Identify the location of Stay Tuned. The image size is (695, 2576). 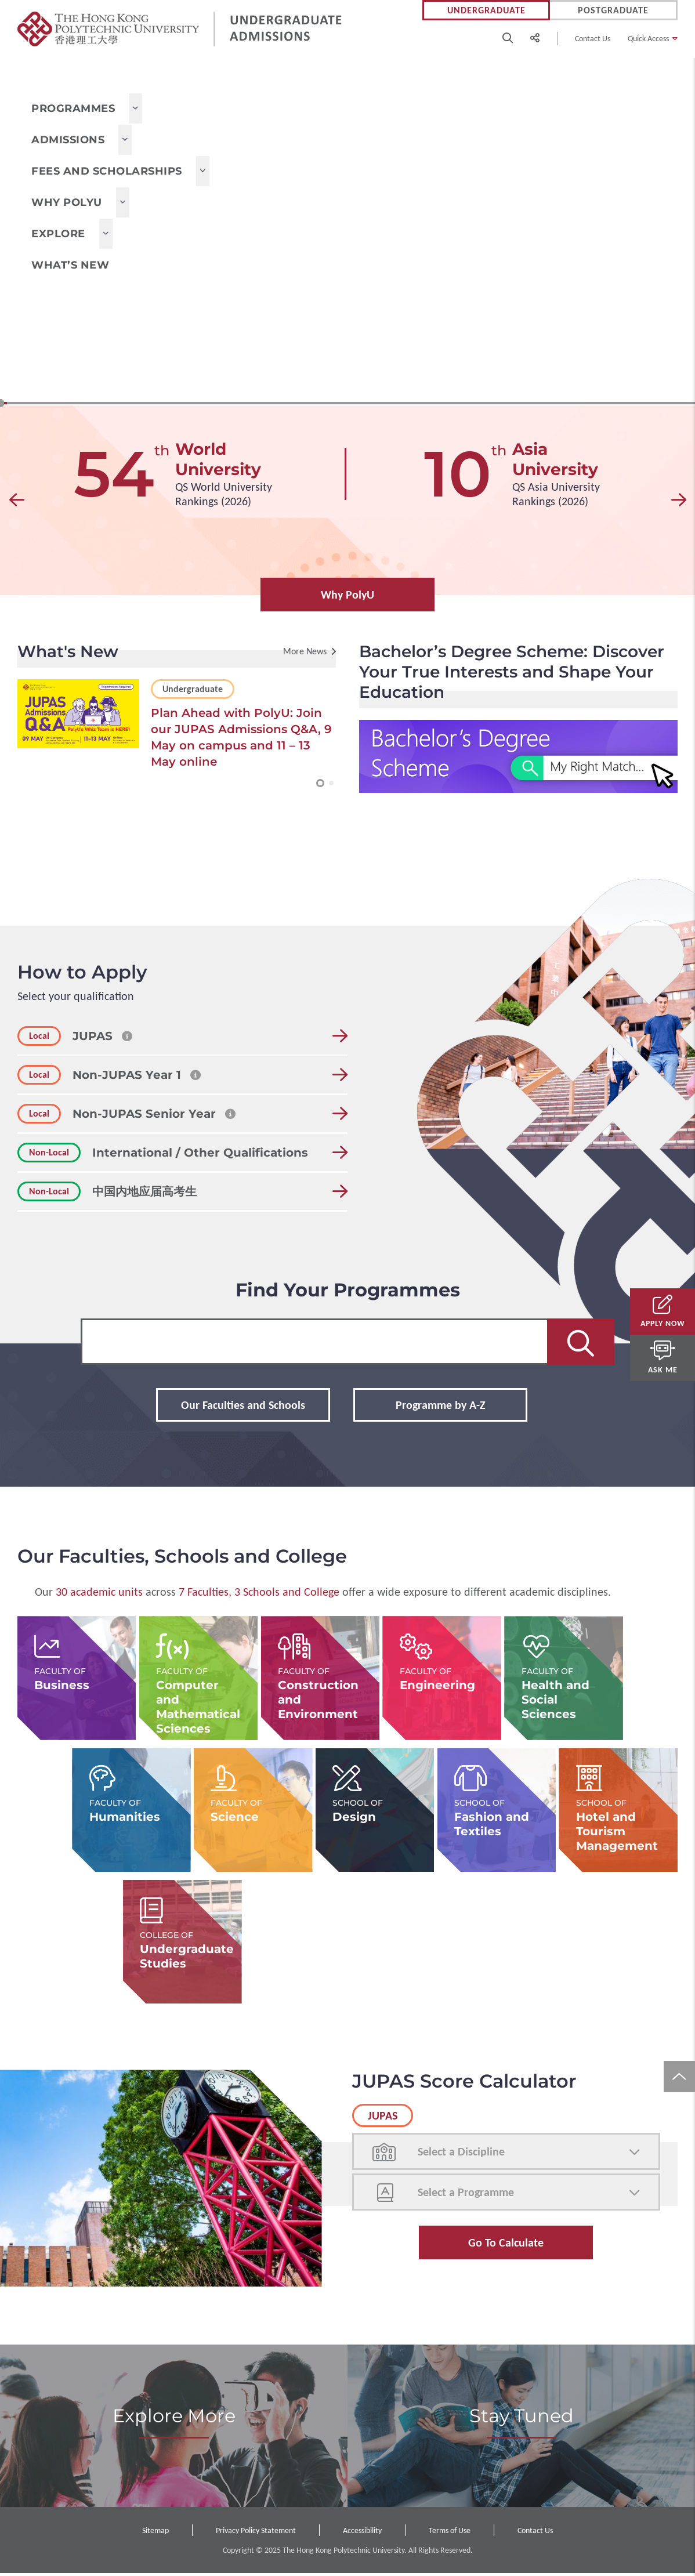
(521, 2418).